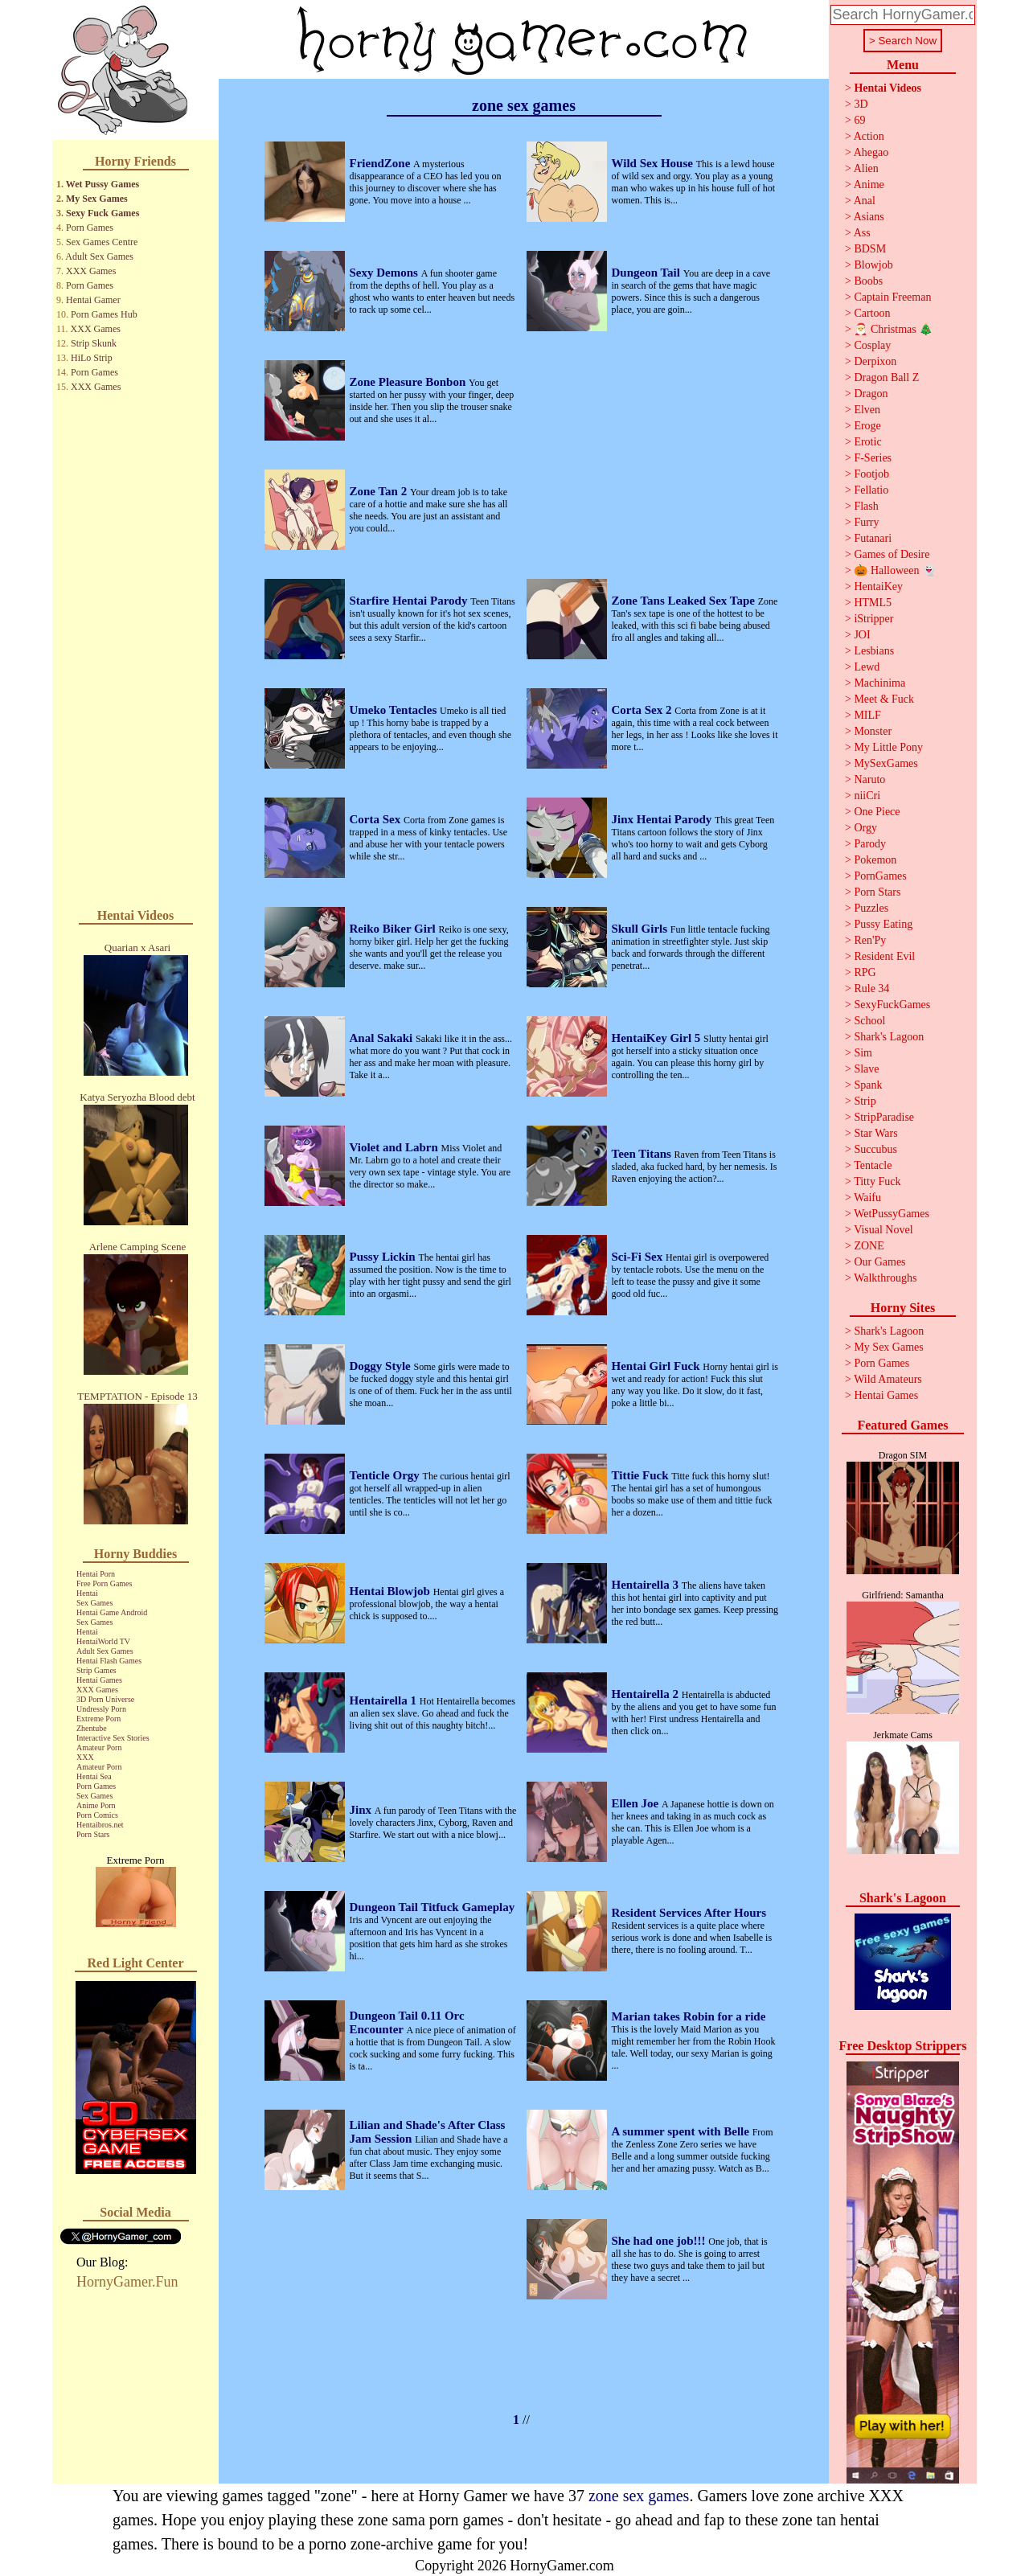 The image size is (1029, 2576). What do you see at coordinates (892, 1005) in the screenshot?
I see `SexyFuckGames` at bounding box center [892, 1005].